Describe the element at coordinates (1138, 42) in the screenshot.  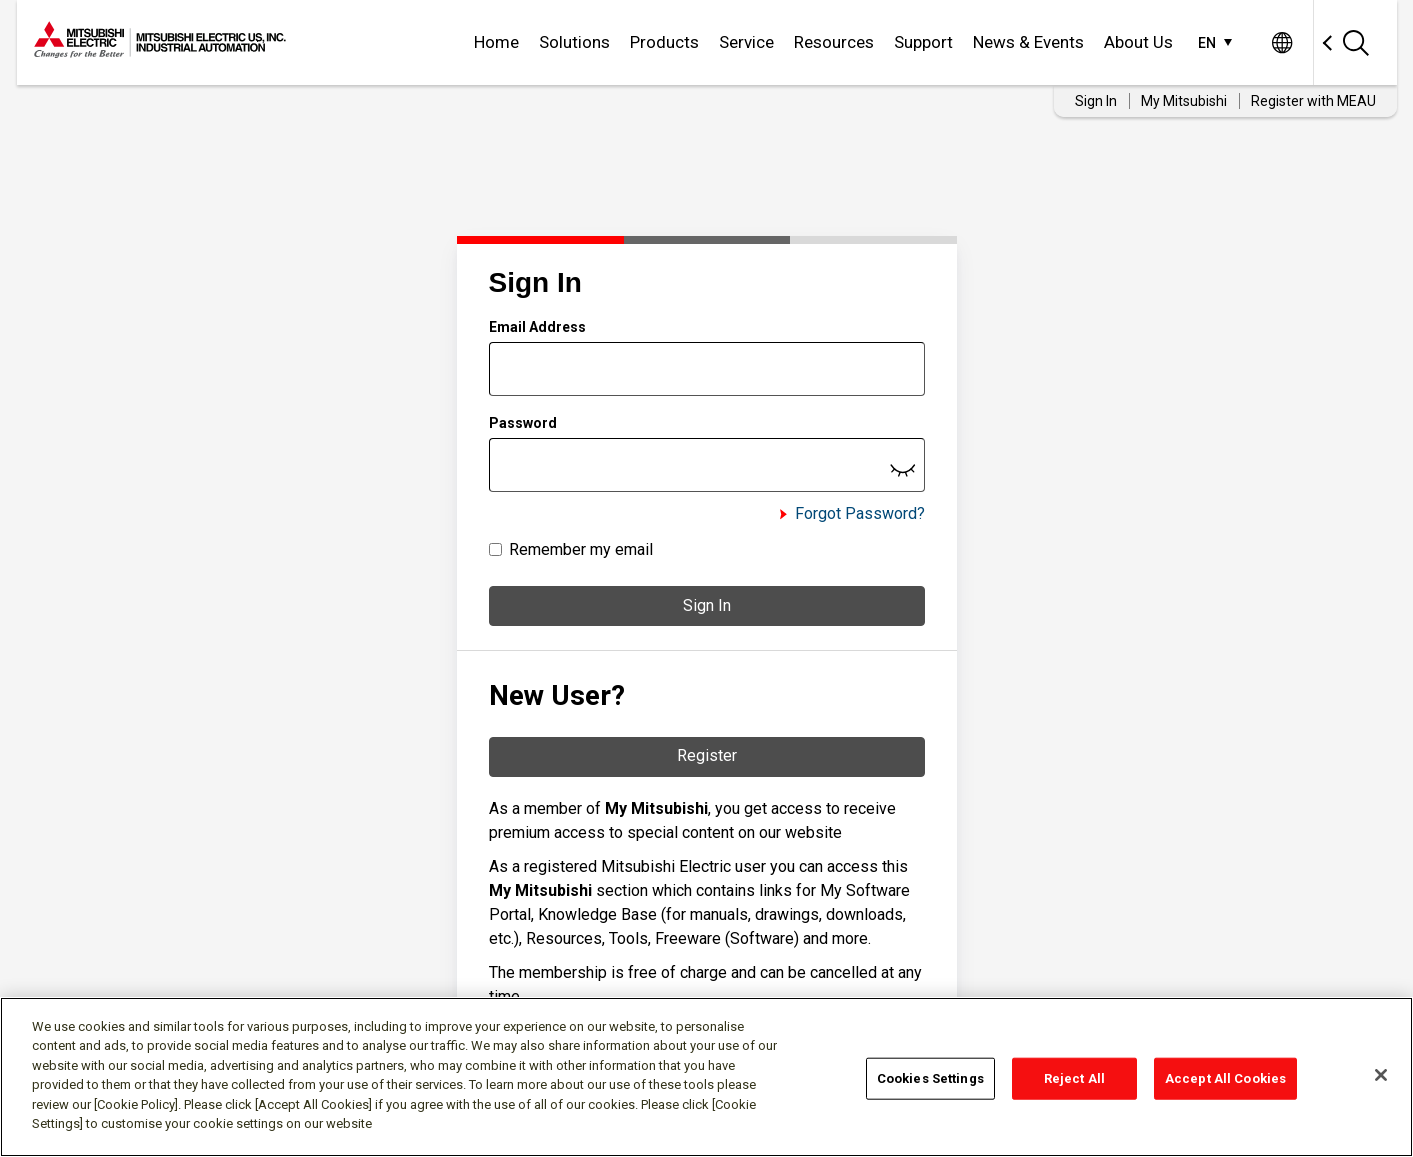
I see `About Us` at that location.